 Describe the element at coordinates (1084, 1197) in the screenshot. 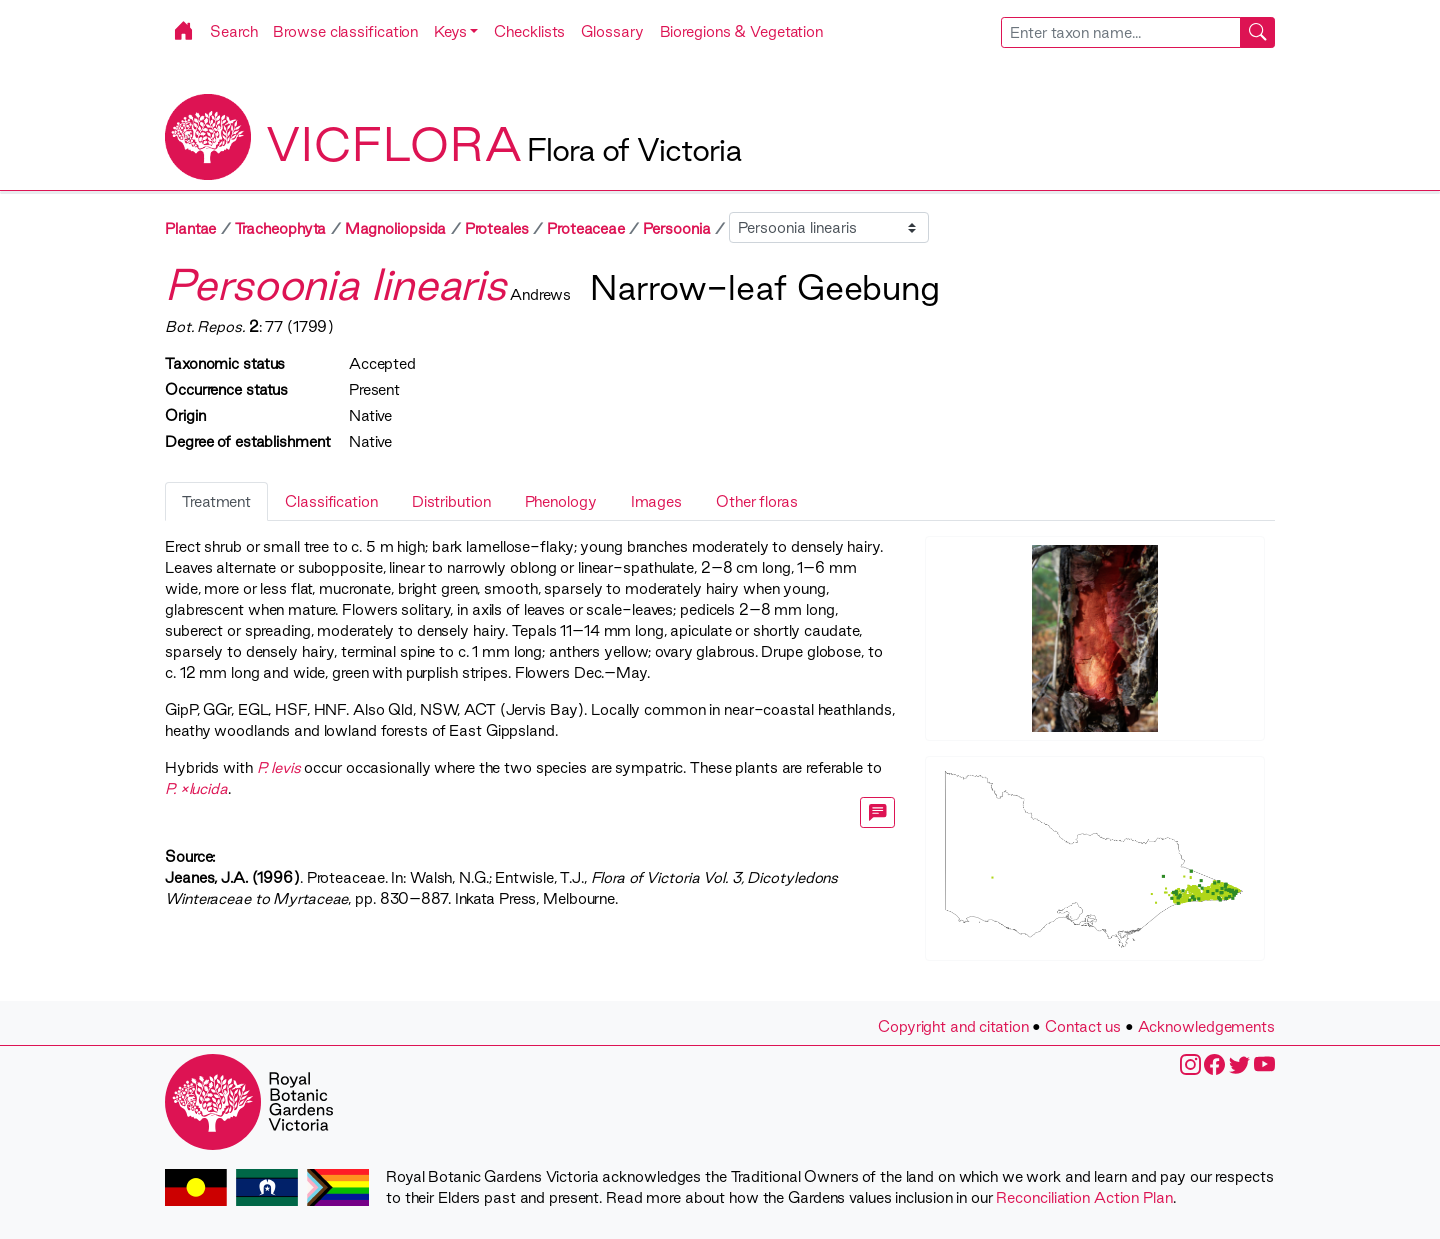

I see `Reconciliation Action Plan` at that location.